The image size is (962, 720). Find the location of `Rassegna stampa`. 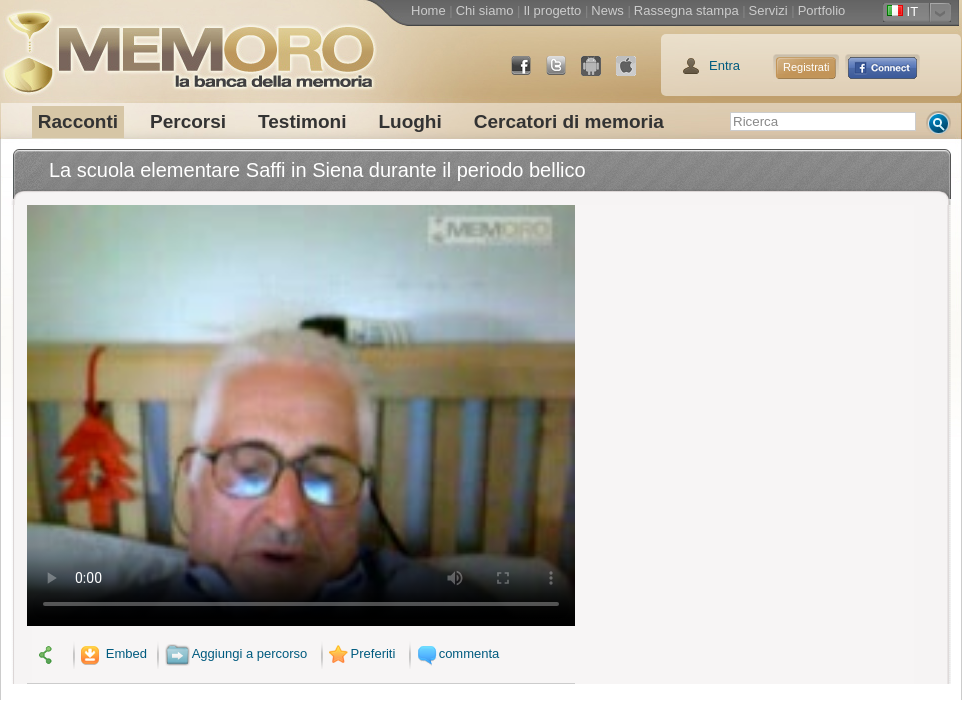

Rassegna stampa is located at coordinates (686, 10).